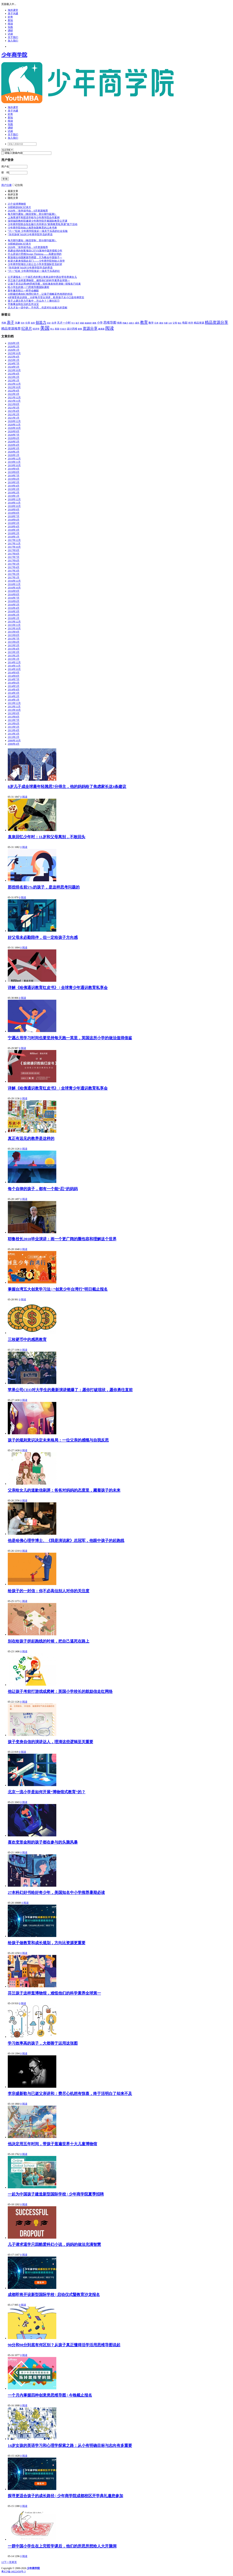 The image size is (233, 2576). Describe the element at coordinates (13, 570) in the screenshot. I see `2017年3月` at that location.